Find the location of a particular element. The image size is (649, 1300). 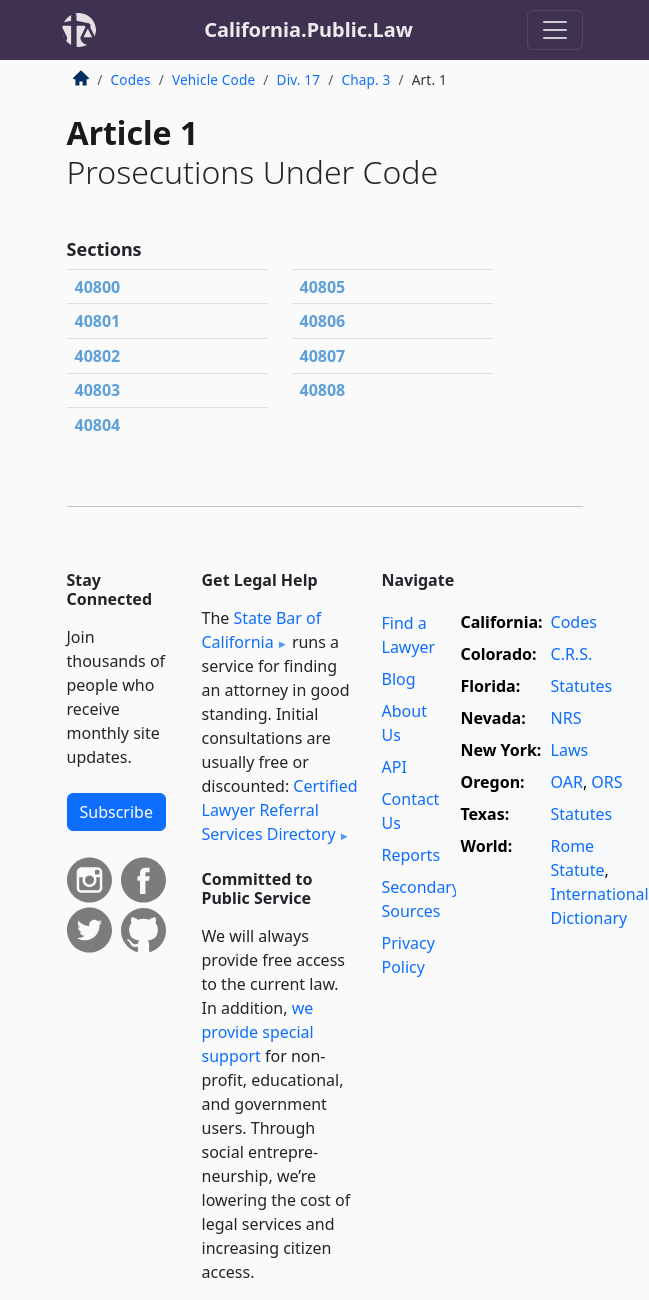

Div. 17 is located at coordinates (299, 79).